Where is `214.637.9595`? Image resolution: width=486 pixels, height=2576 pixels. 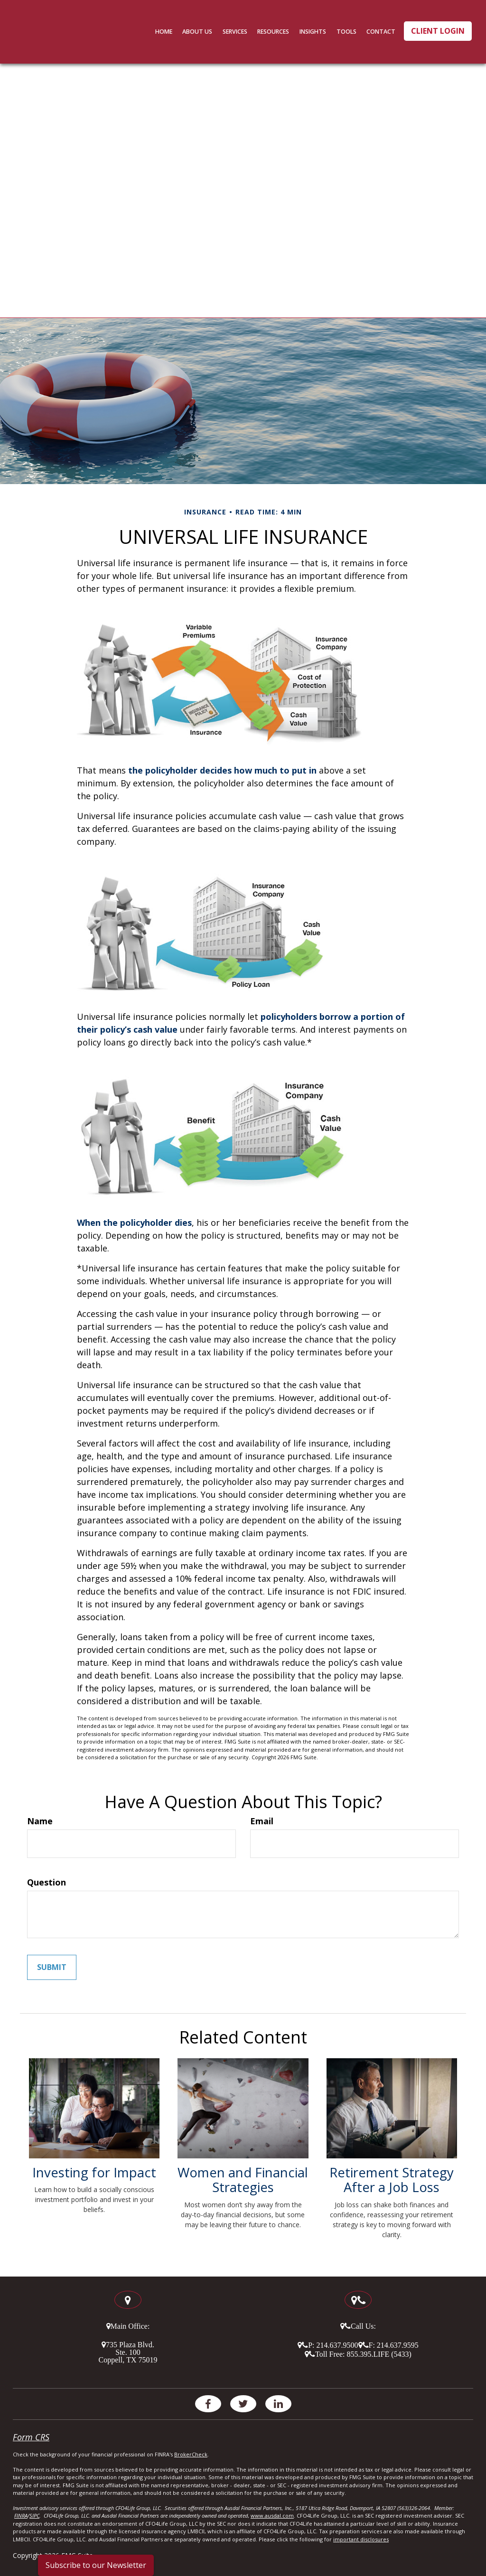
214.637.9595 is located at coordinates (398, 2344).